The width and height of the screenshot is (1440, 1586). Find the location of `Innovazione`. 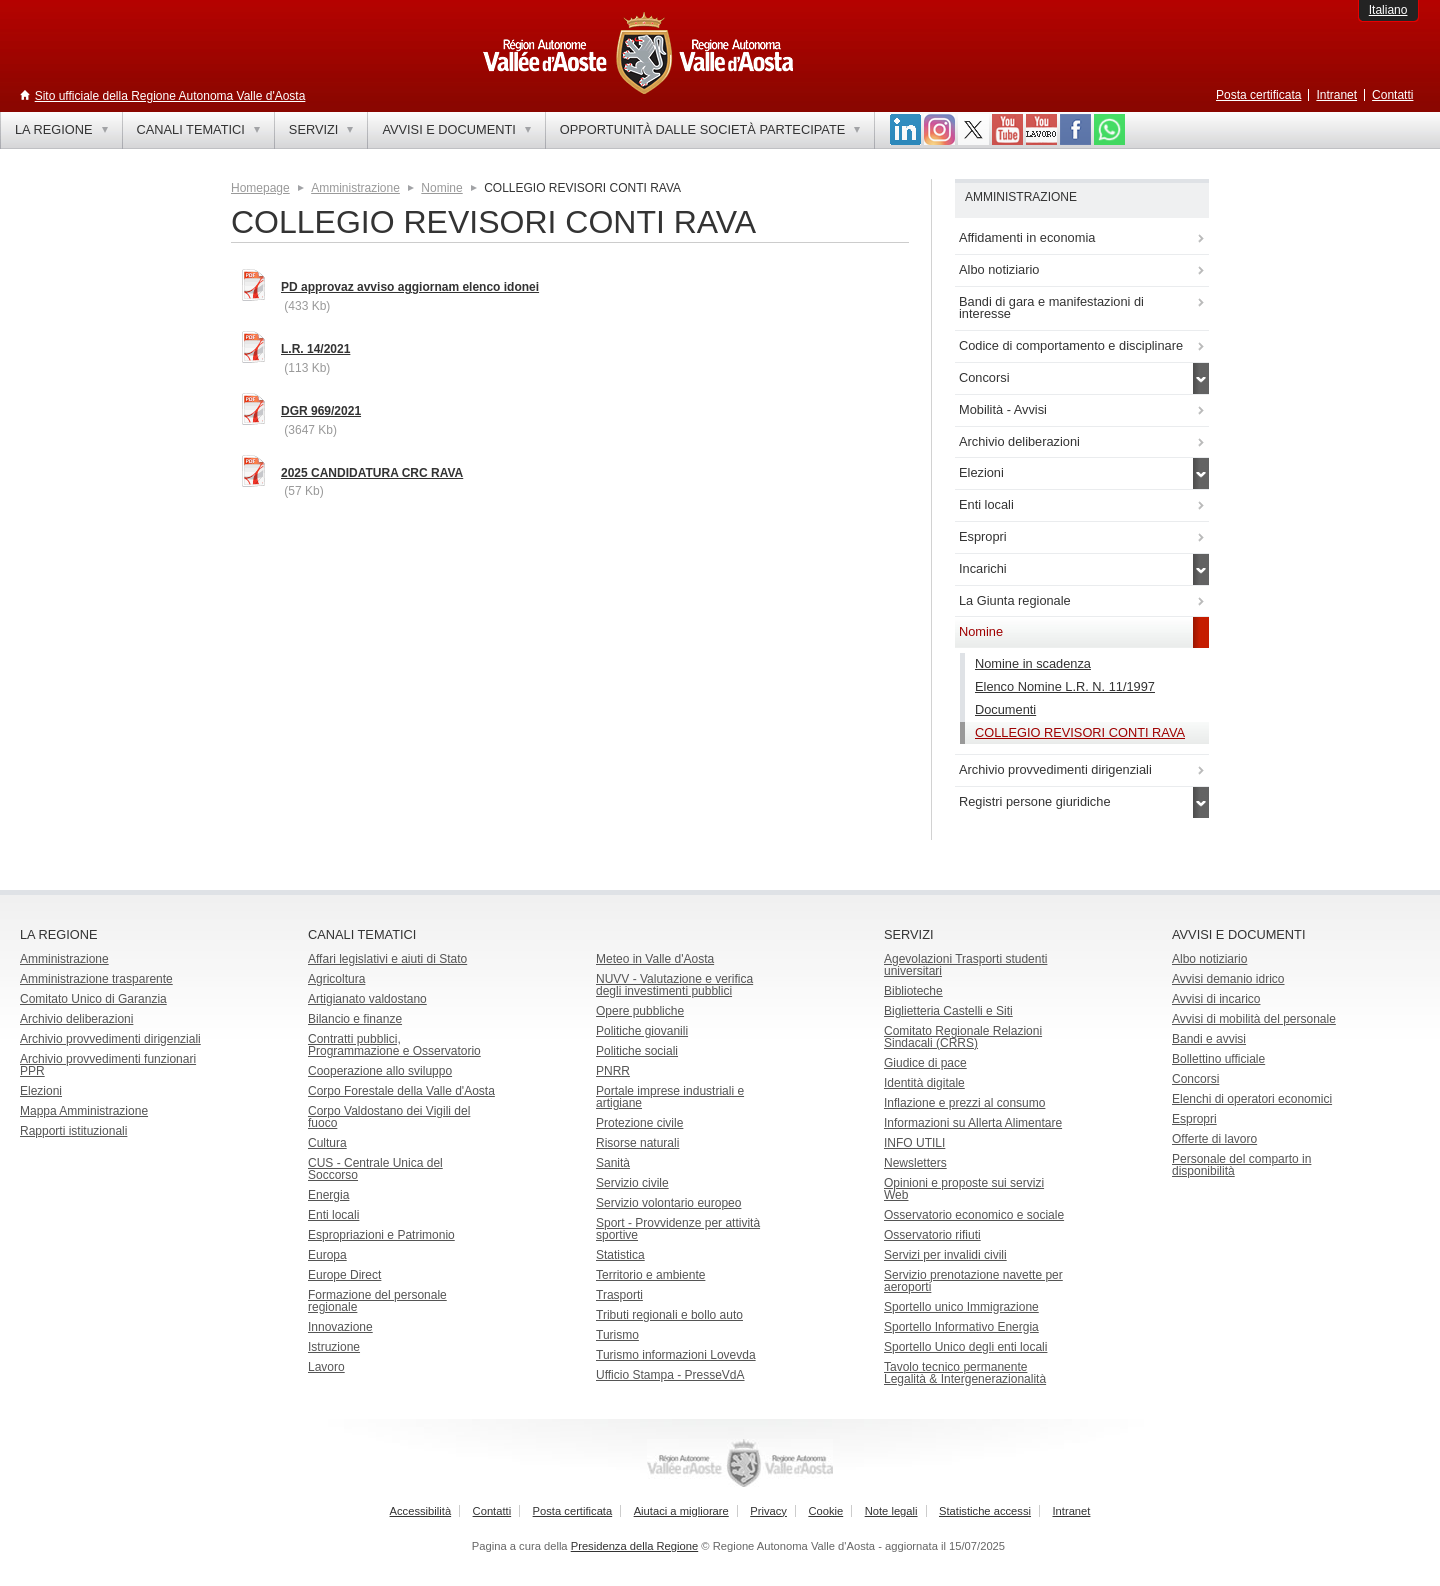

Innovazione is located at coordinates (340, 1327).